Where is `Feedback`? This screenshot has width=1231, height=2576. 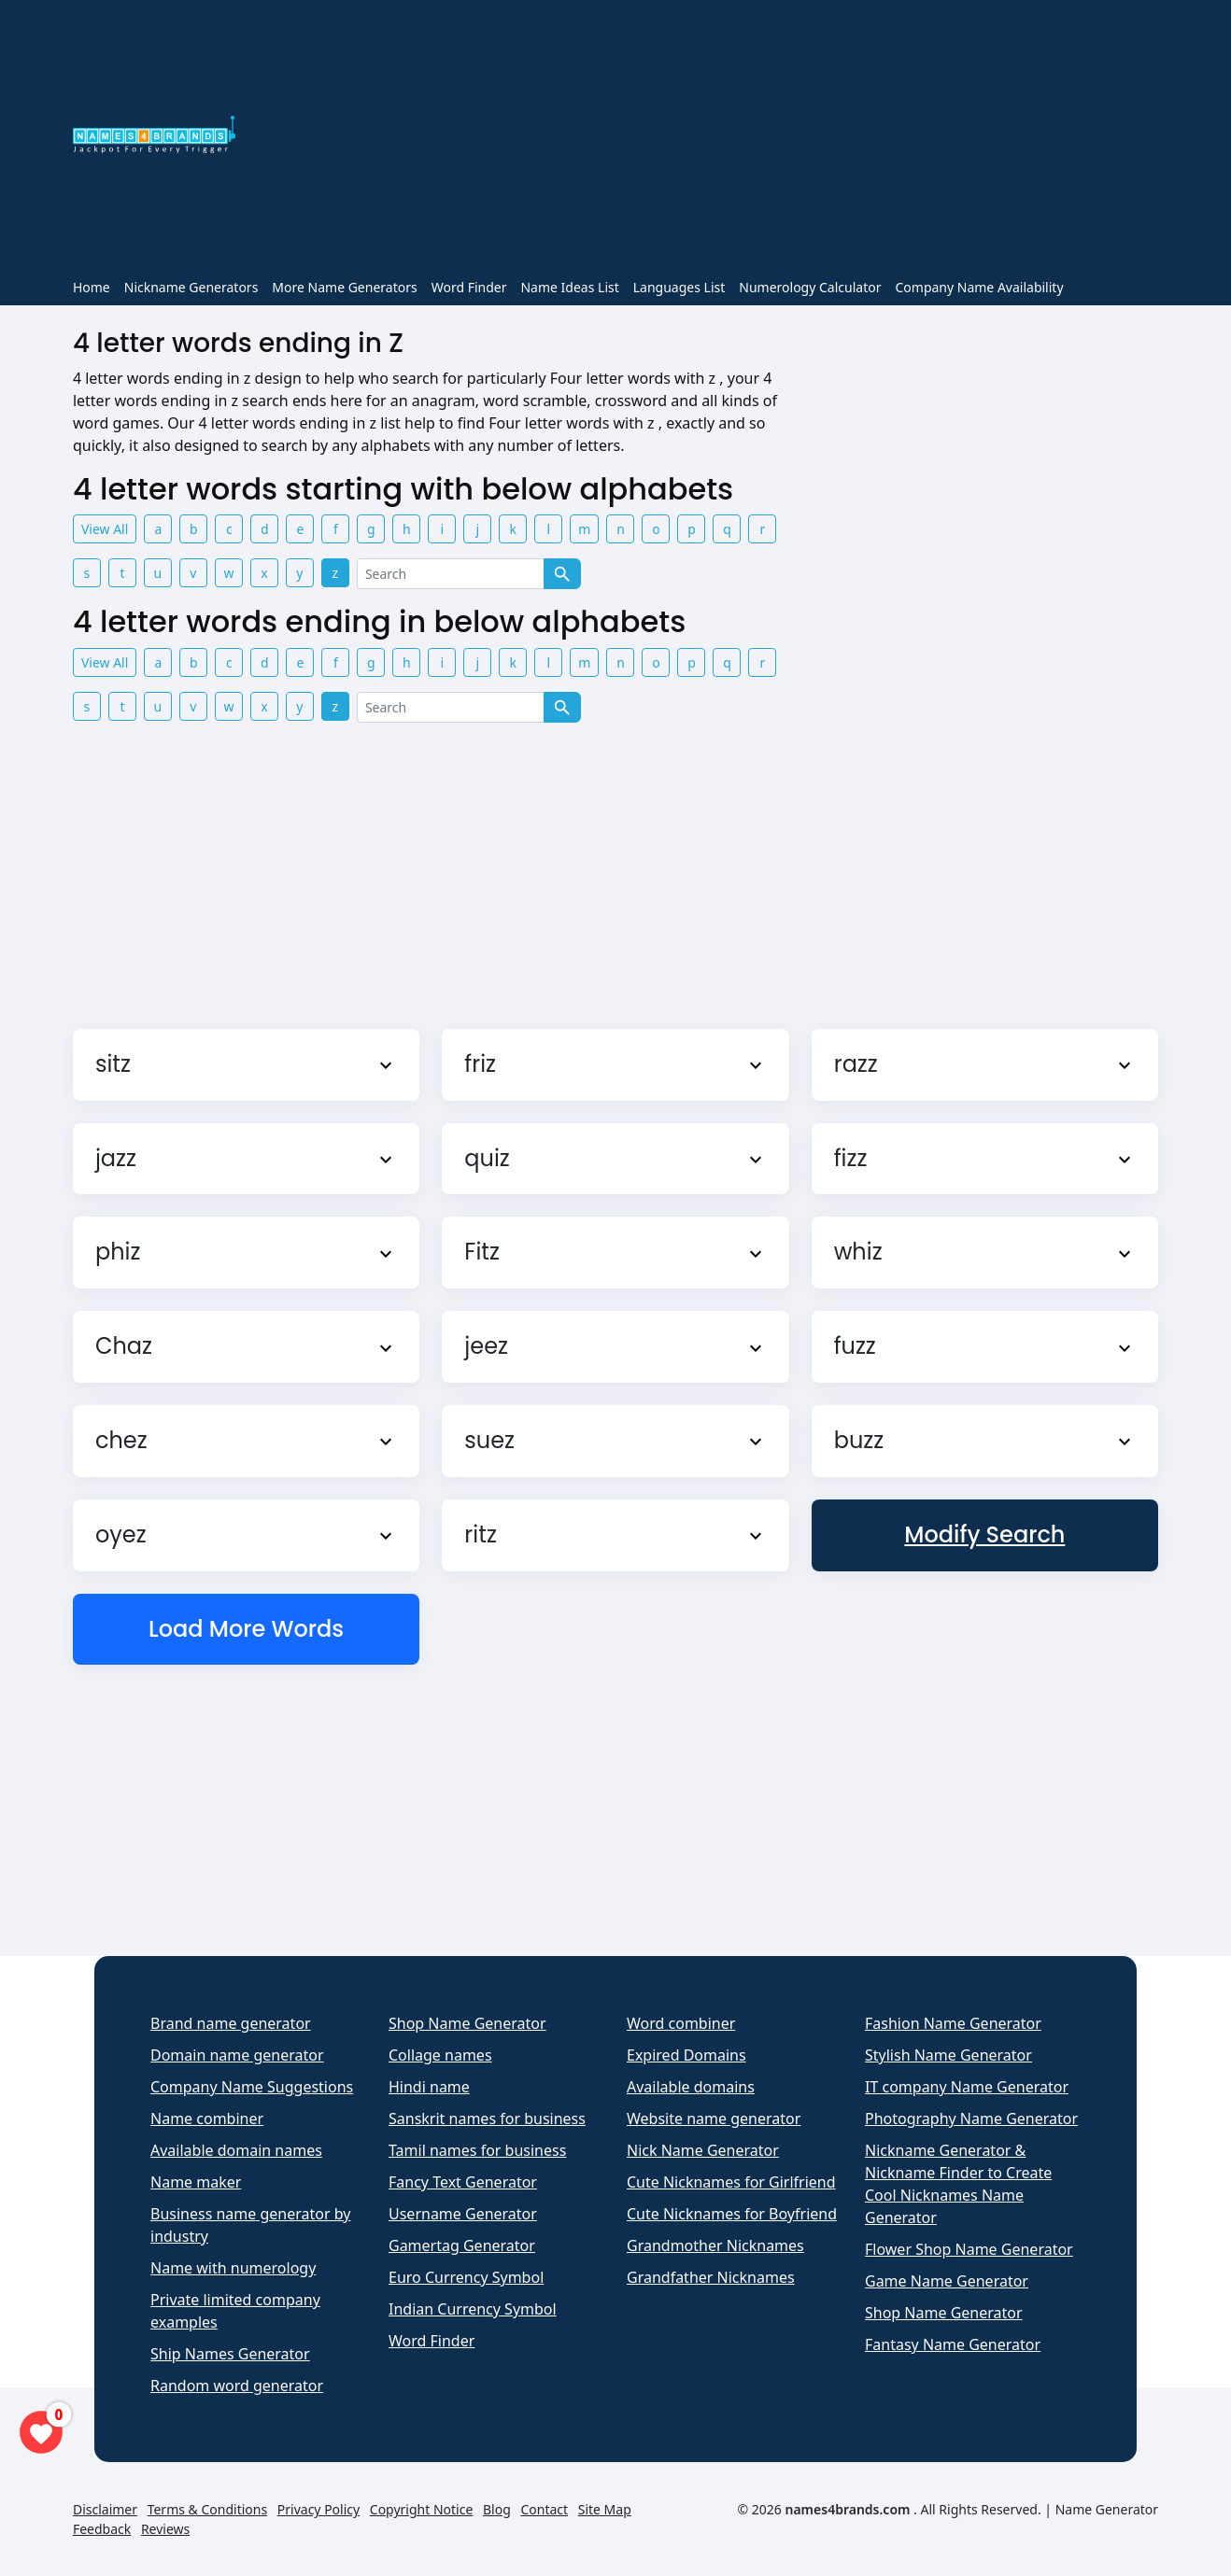
Feedback is located at coordinates (102, 2529).